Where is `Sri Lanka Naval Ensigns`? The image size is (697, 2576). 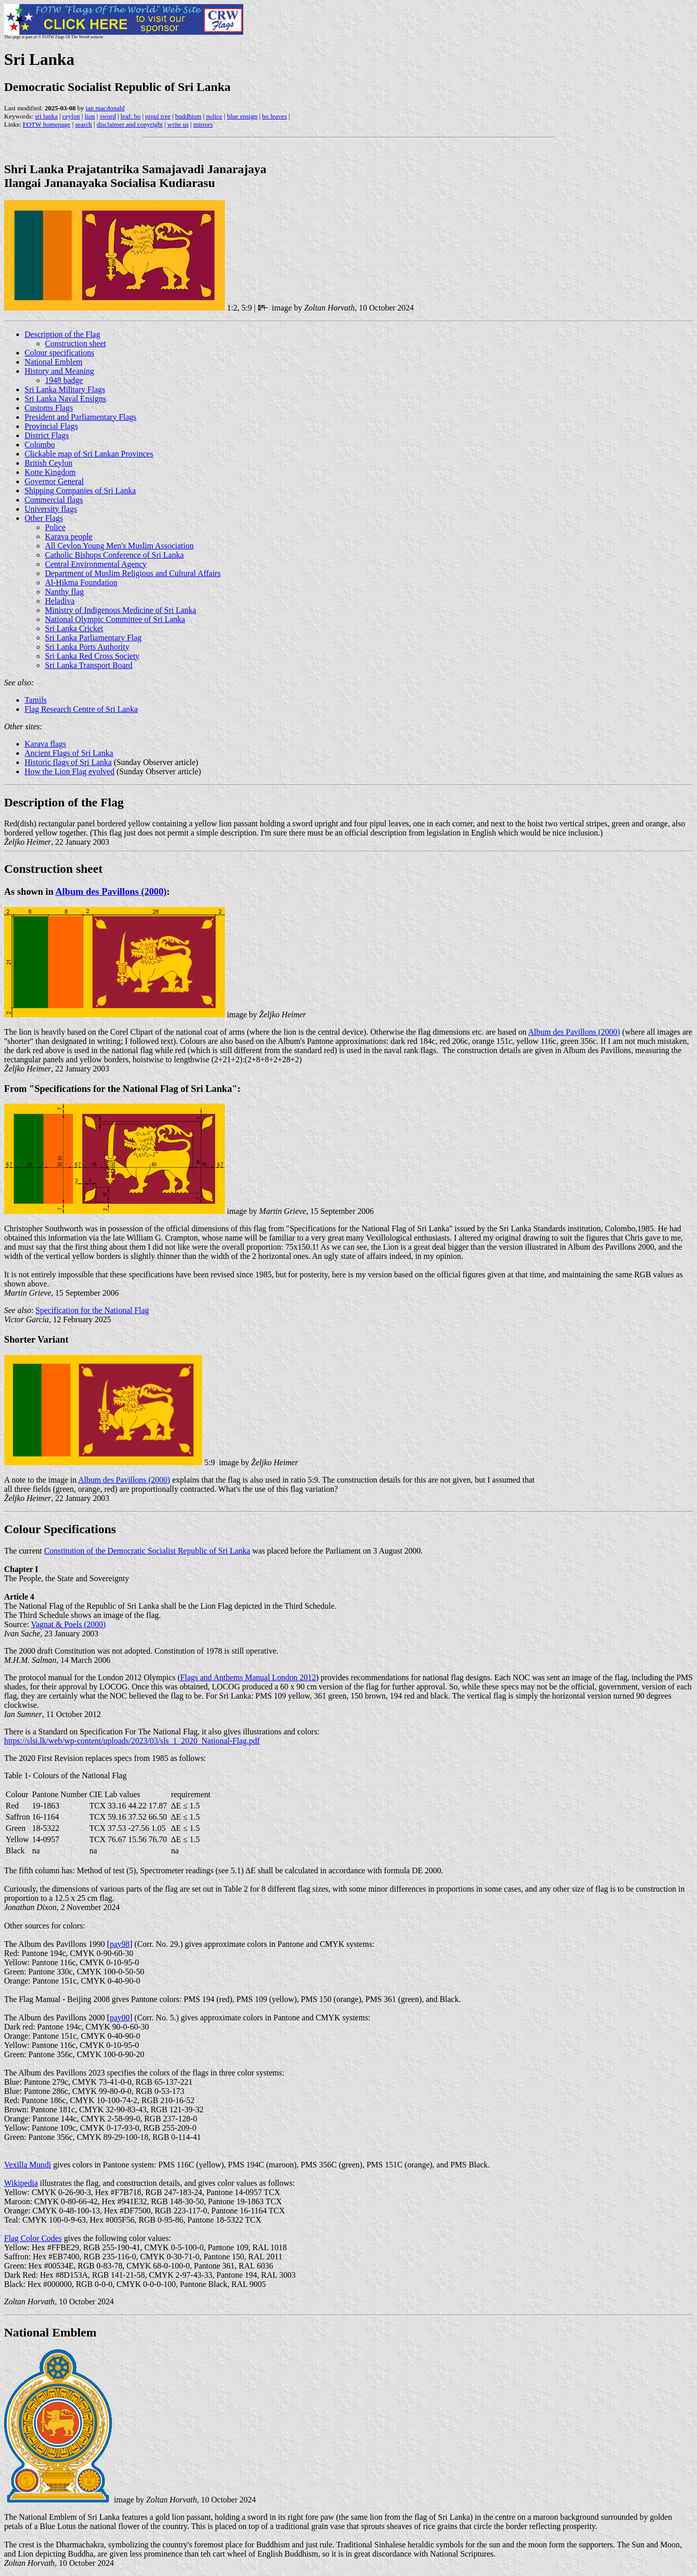
Sri Lanka Naval Ensigns is located at coordinates (65, 398).